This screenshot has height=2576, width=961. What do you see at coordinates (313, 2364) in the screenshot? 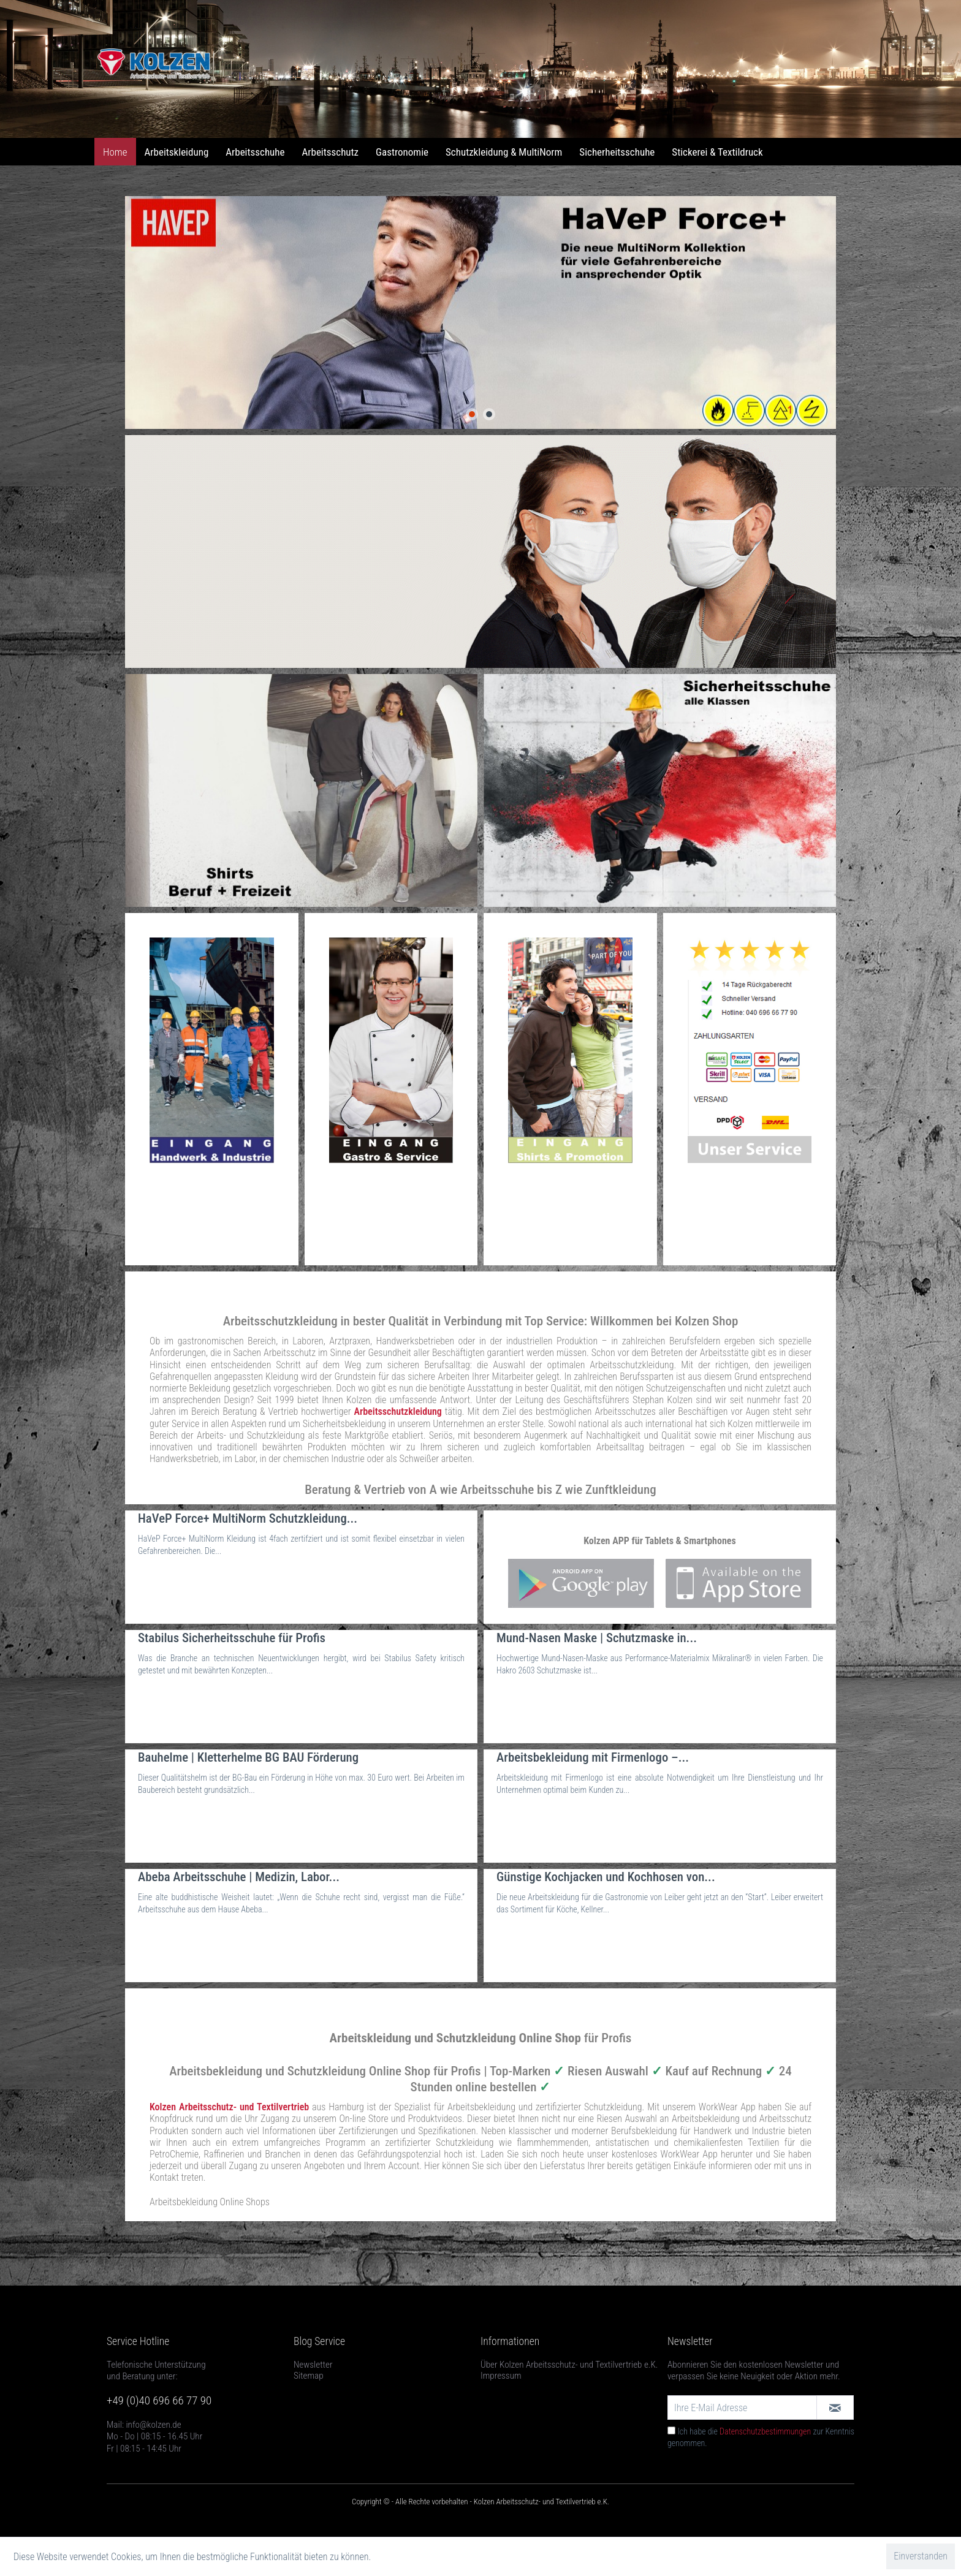
I see `Newsletter` at bounding box center [313, 2364].